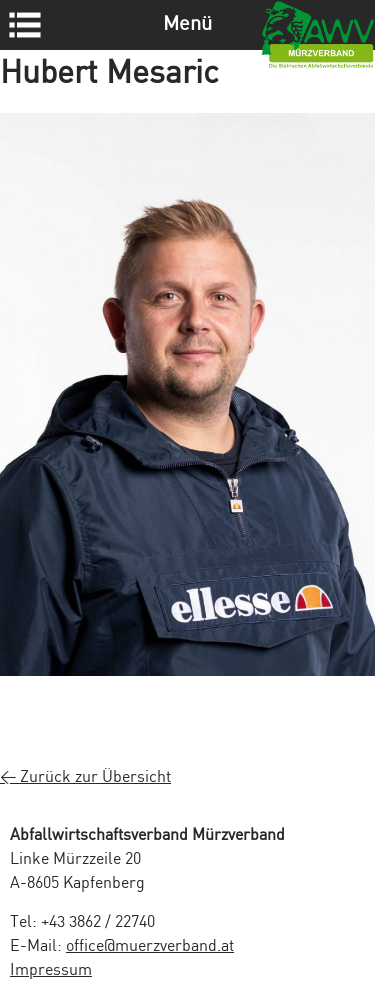 This screenshot has width=375, height=998. I want to click on Impressum, so click(51, 970).